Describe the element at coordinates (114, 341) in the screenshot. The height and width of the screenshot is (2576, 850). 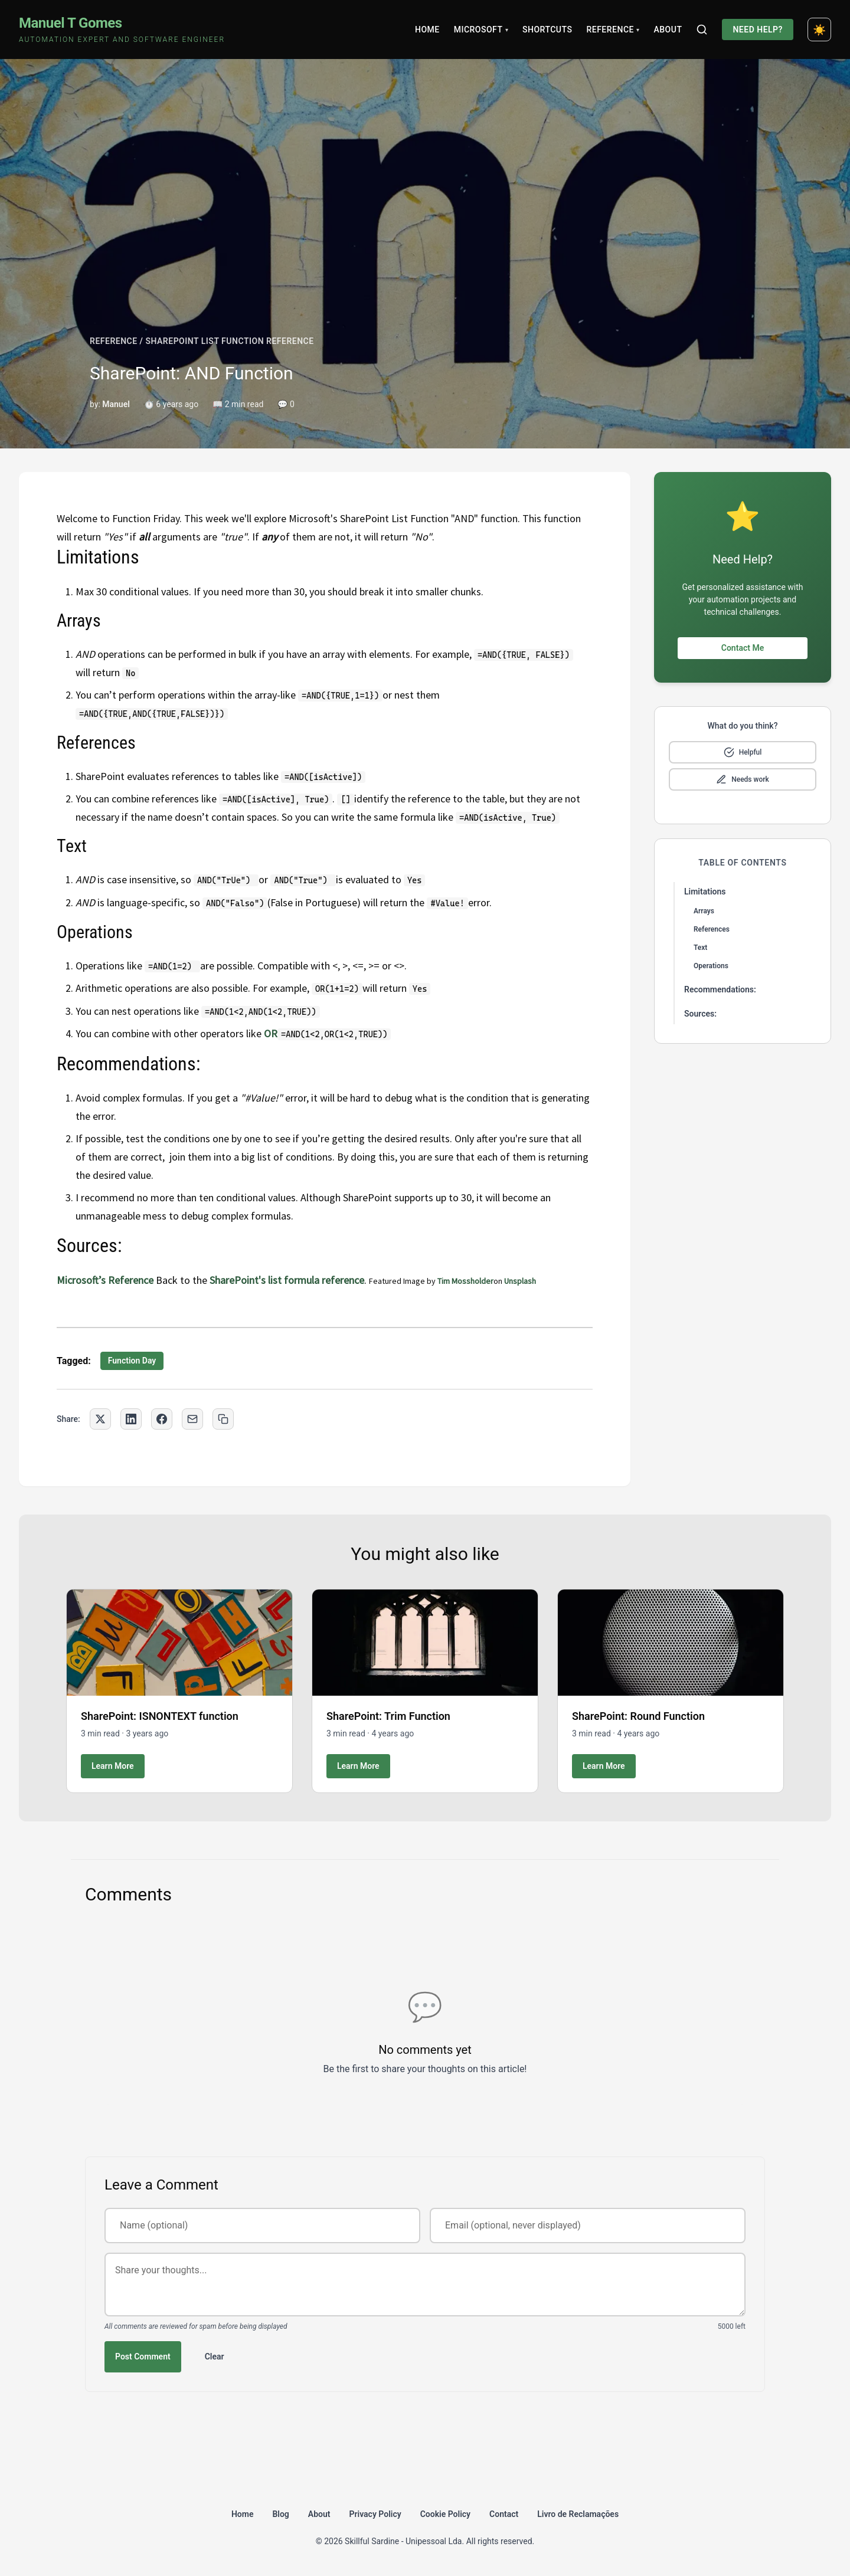
I see `REFERENCE` at that location.